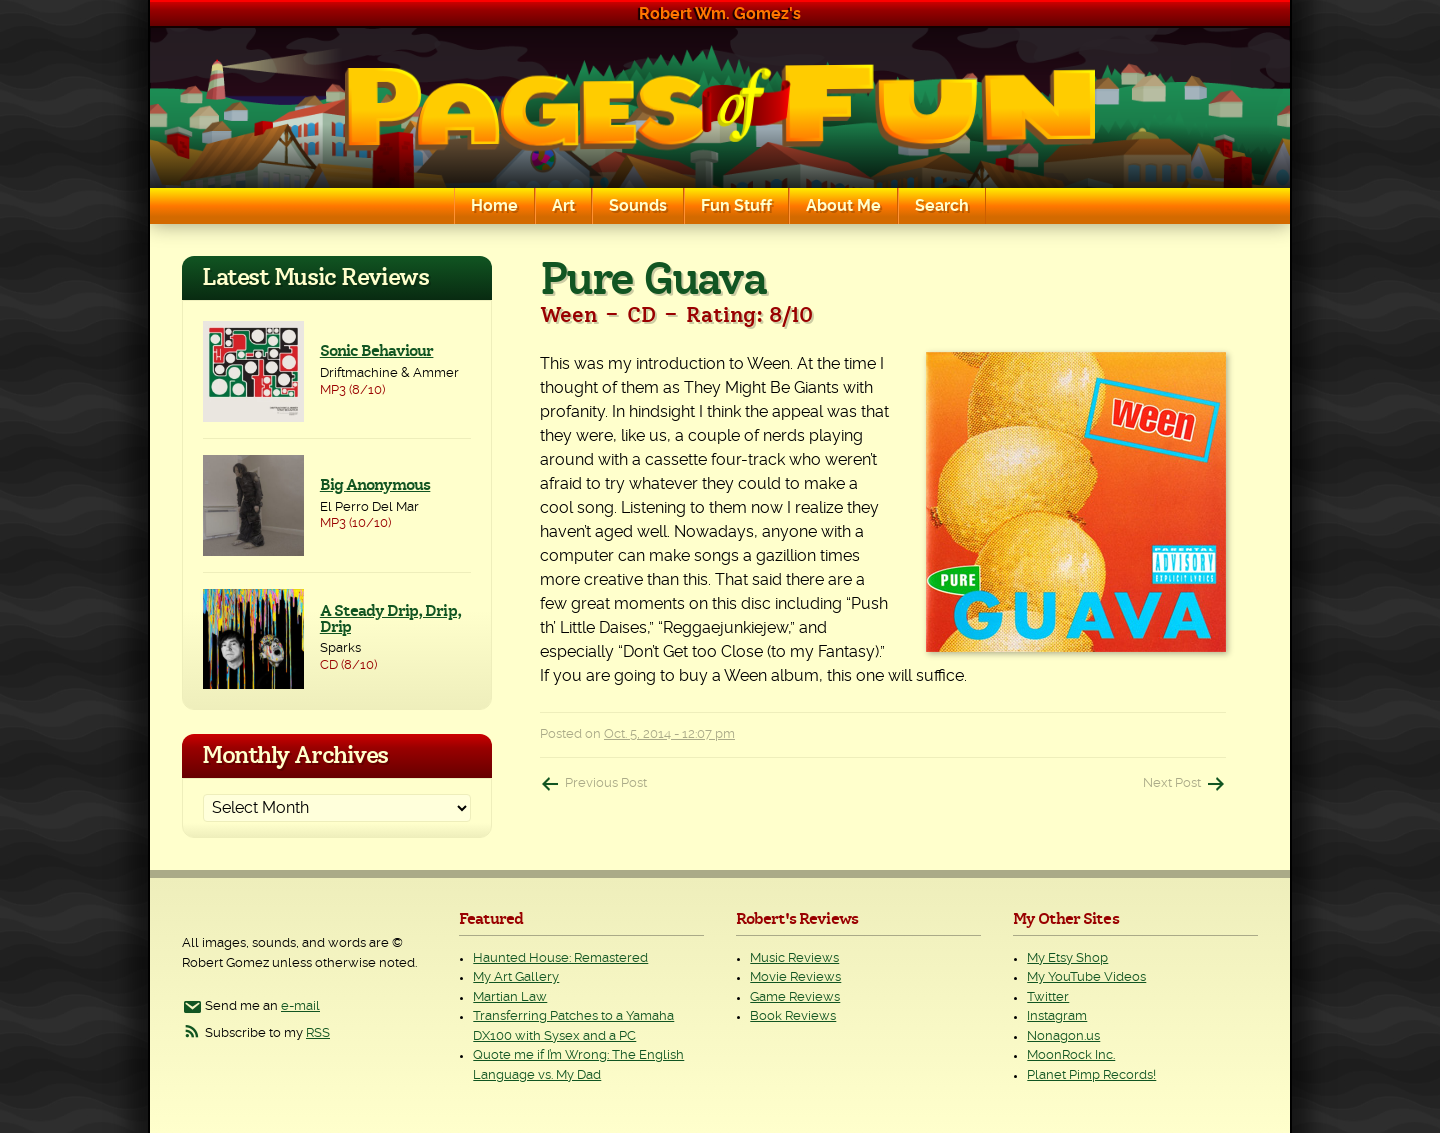 Image resolution: width=1440 pixels, height=1133 pixels. What do you see at coordinates (1057, 1016) in the screenshot?
I see `Instagram` at bounding box center [1057, 1016].